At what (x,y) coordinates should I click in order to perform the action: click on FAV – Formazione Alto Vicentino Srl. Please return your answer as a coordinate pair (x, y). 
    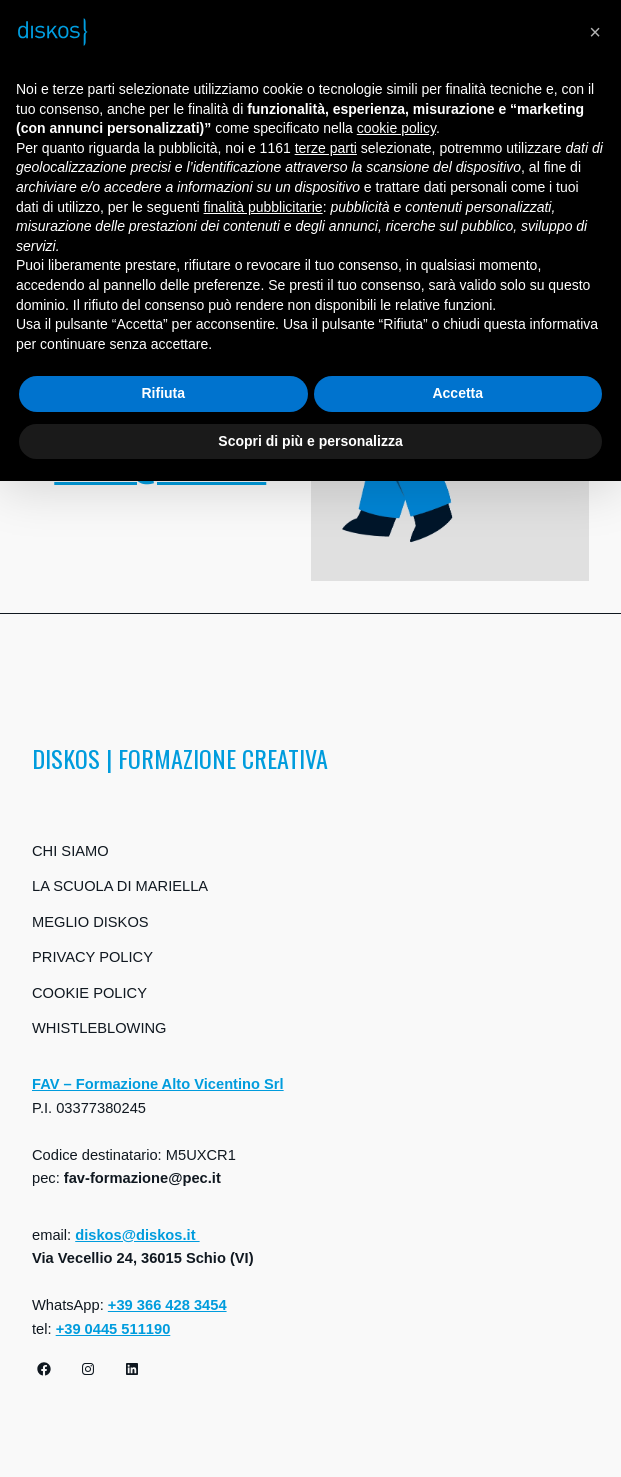
    Looking at the image, I should click on (158, 1084).